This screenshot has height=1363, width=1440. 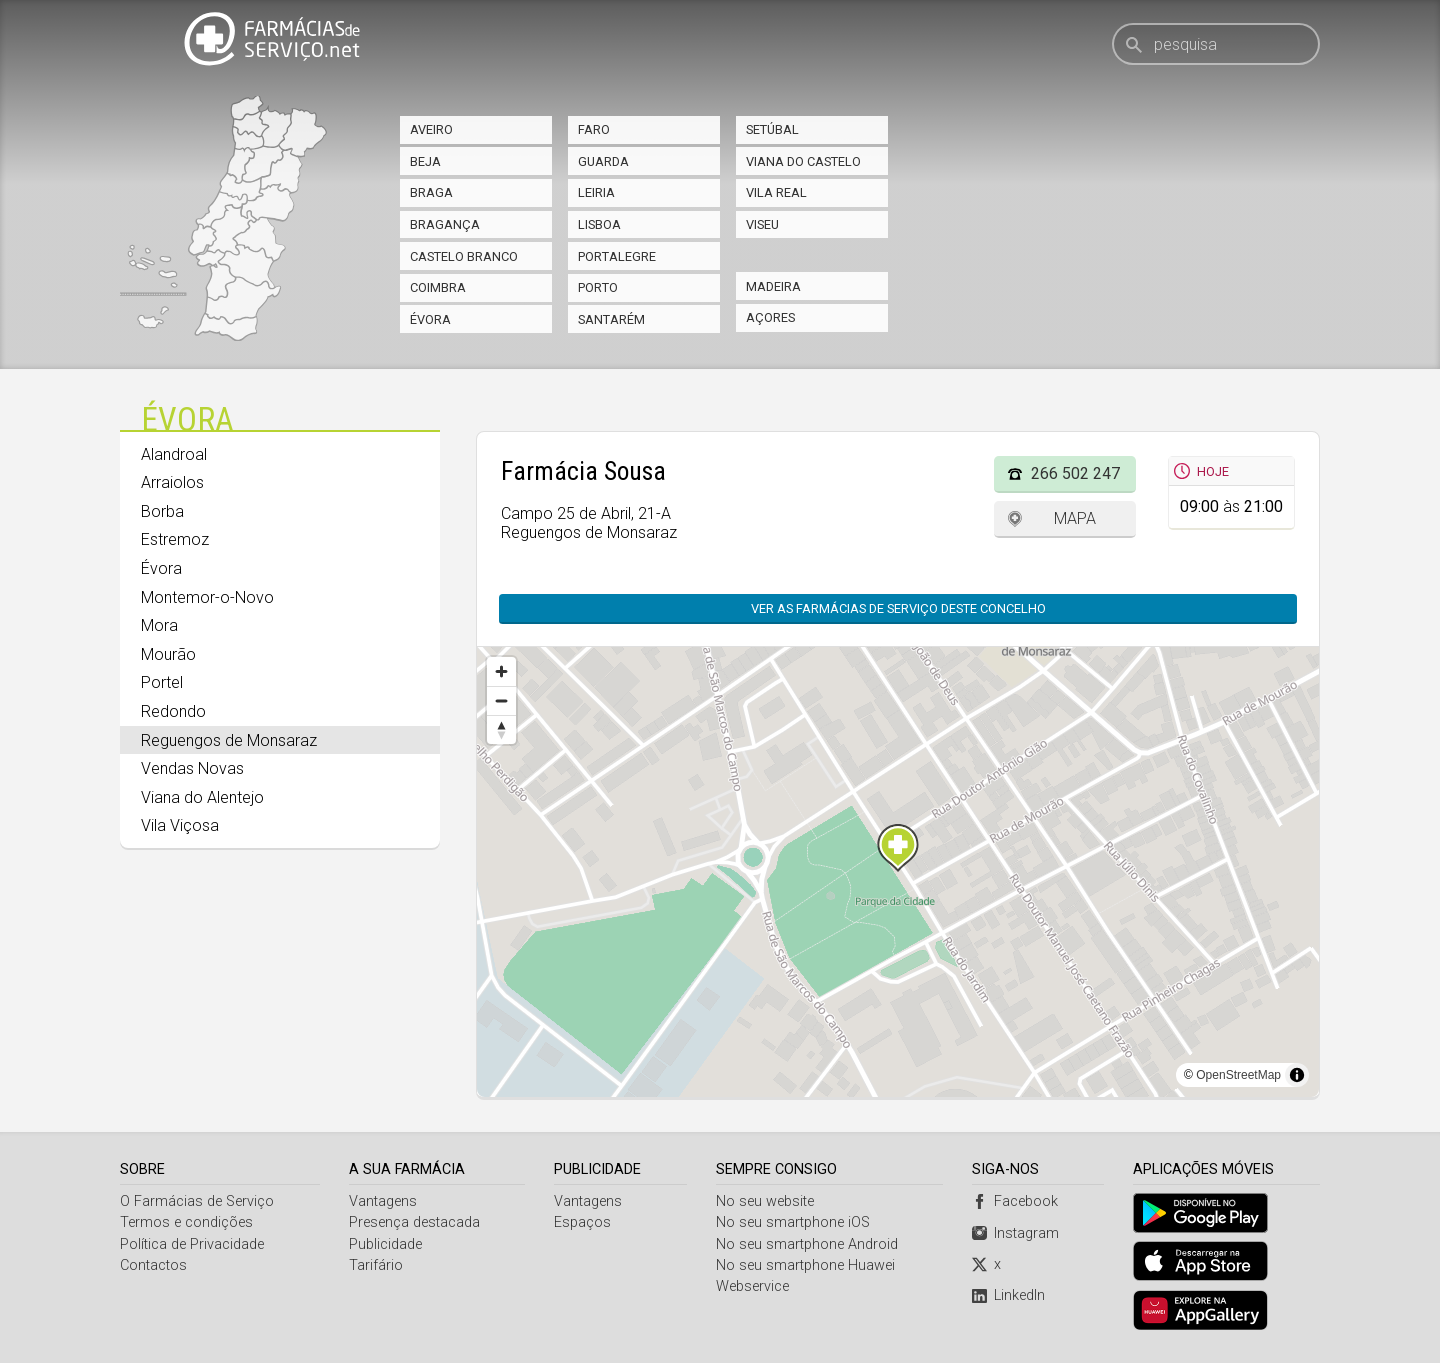 I want to click on No seu smartphone Android, so click(x=807, y=1244).